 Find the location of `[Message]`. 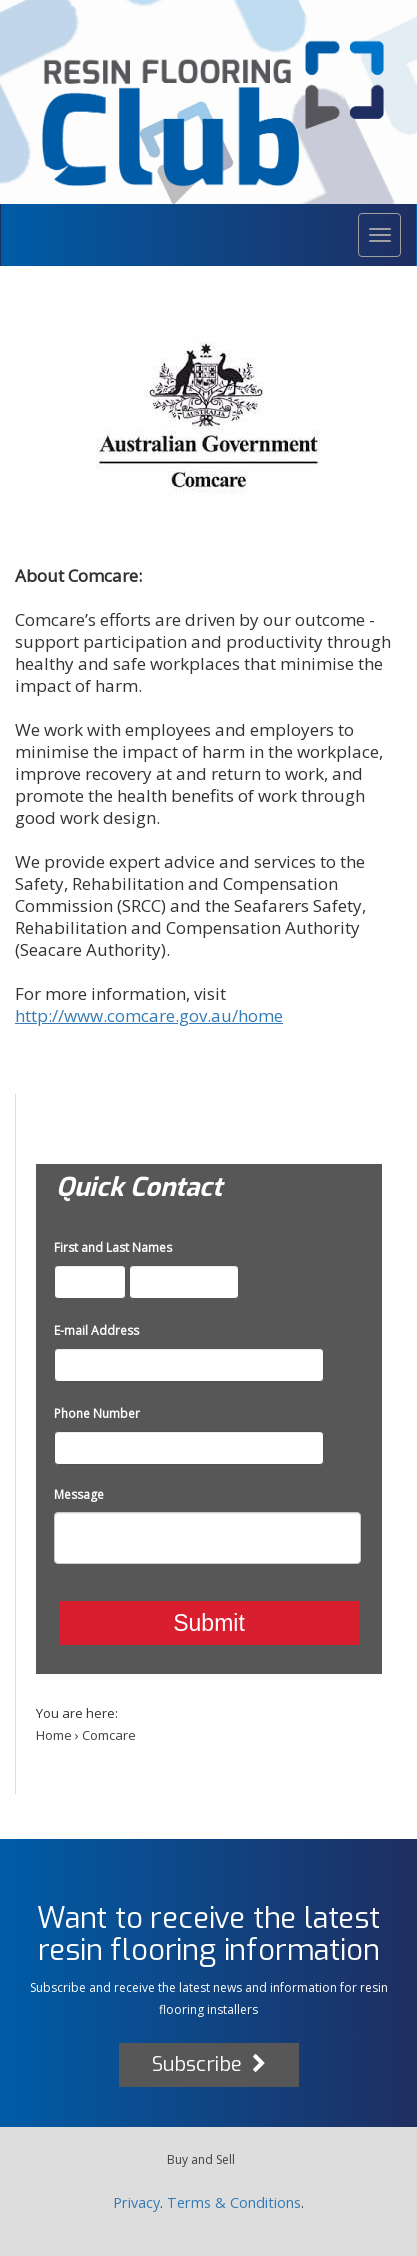

[Message] is located at coordinates (207, 1538).